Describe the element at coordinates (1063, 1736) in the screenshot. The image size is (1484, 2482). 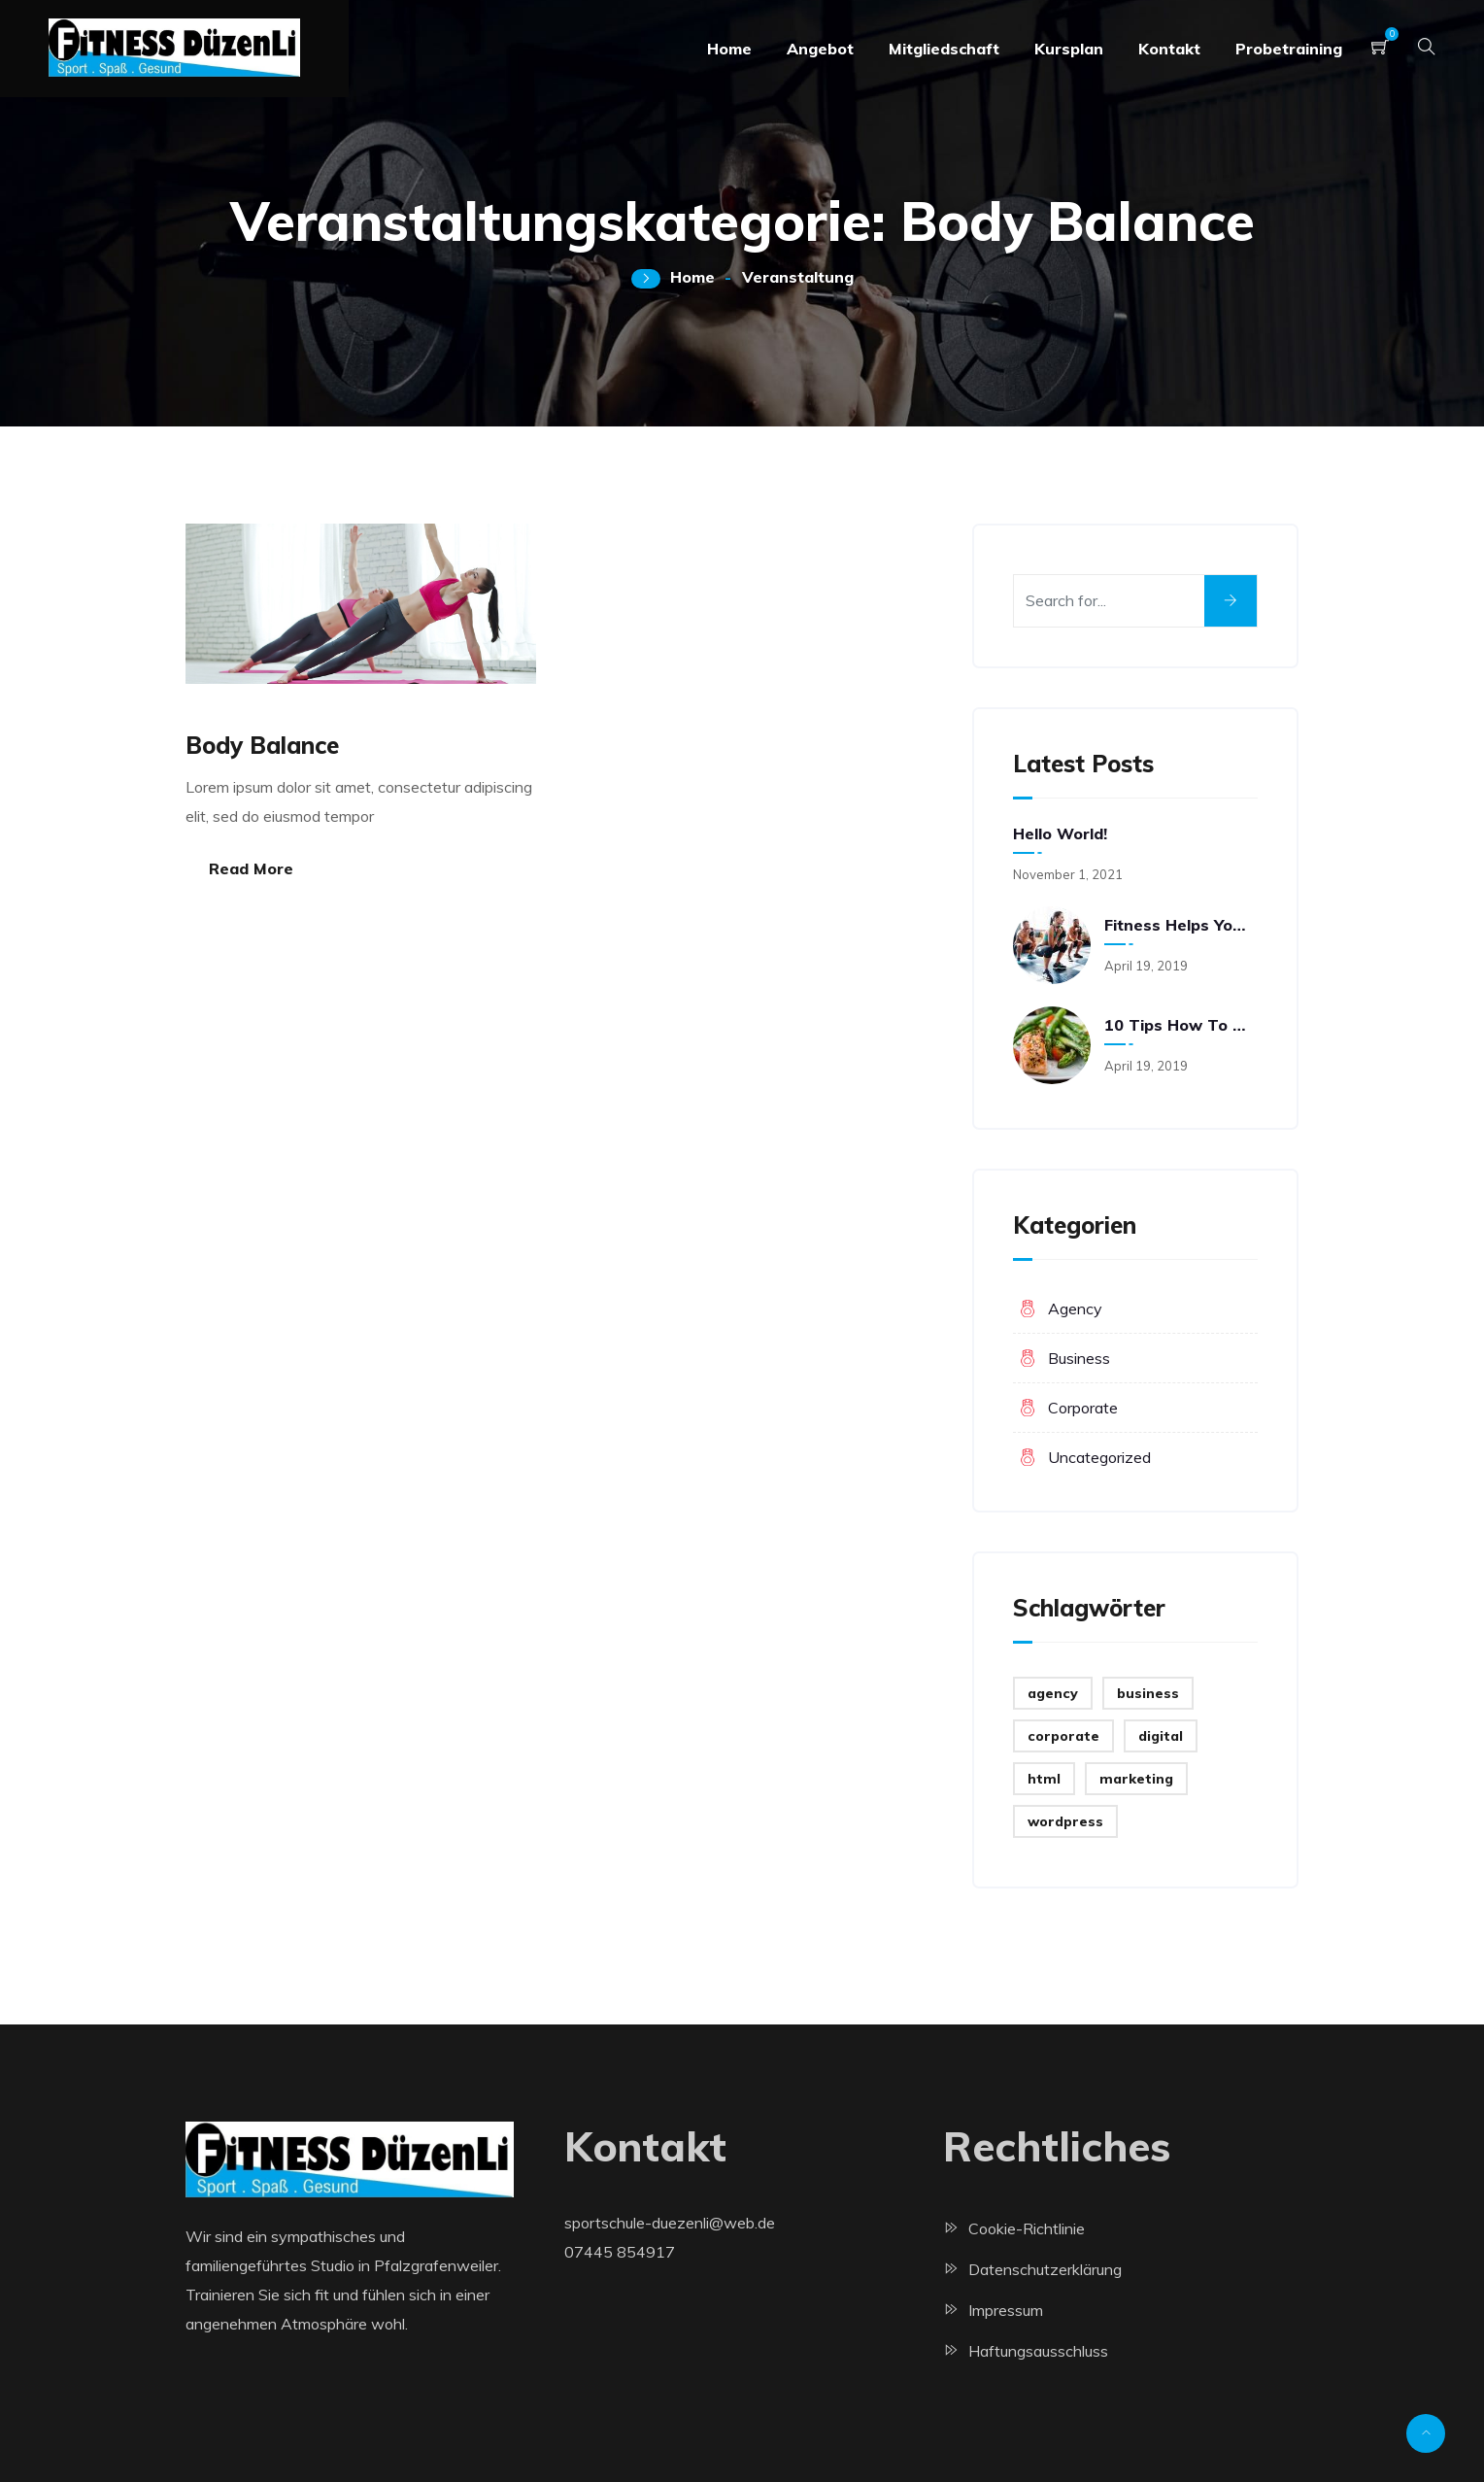
I see `corporate [corporate (3 Einträge)]` at that location.